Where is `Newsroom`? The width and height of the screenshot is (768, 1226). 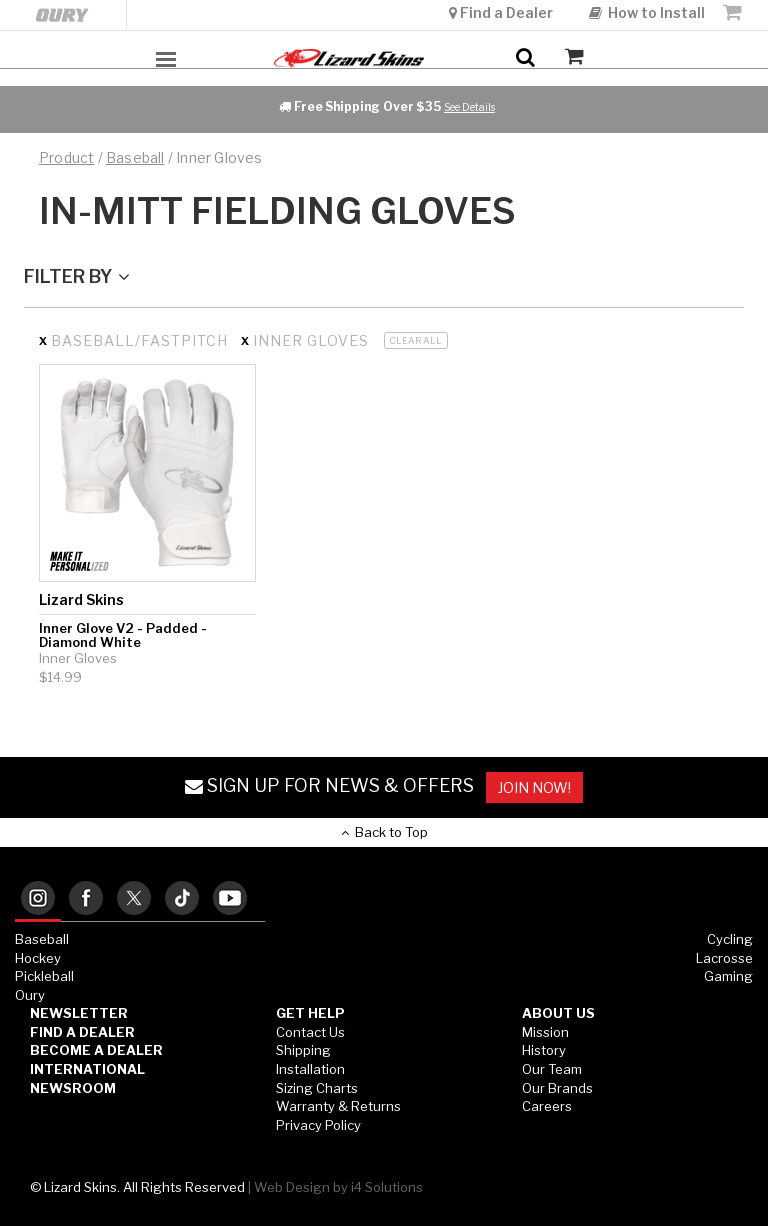 Newsroom is located at coordinates (73, 1088).